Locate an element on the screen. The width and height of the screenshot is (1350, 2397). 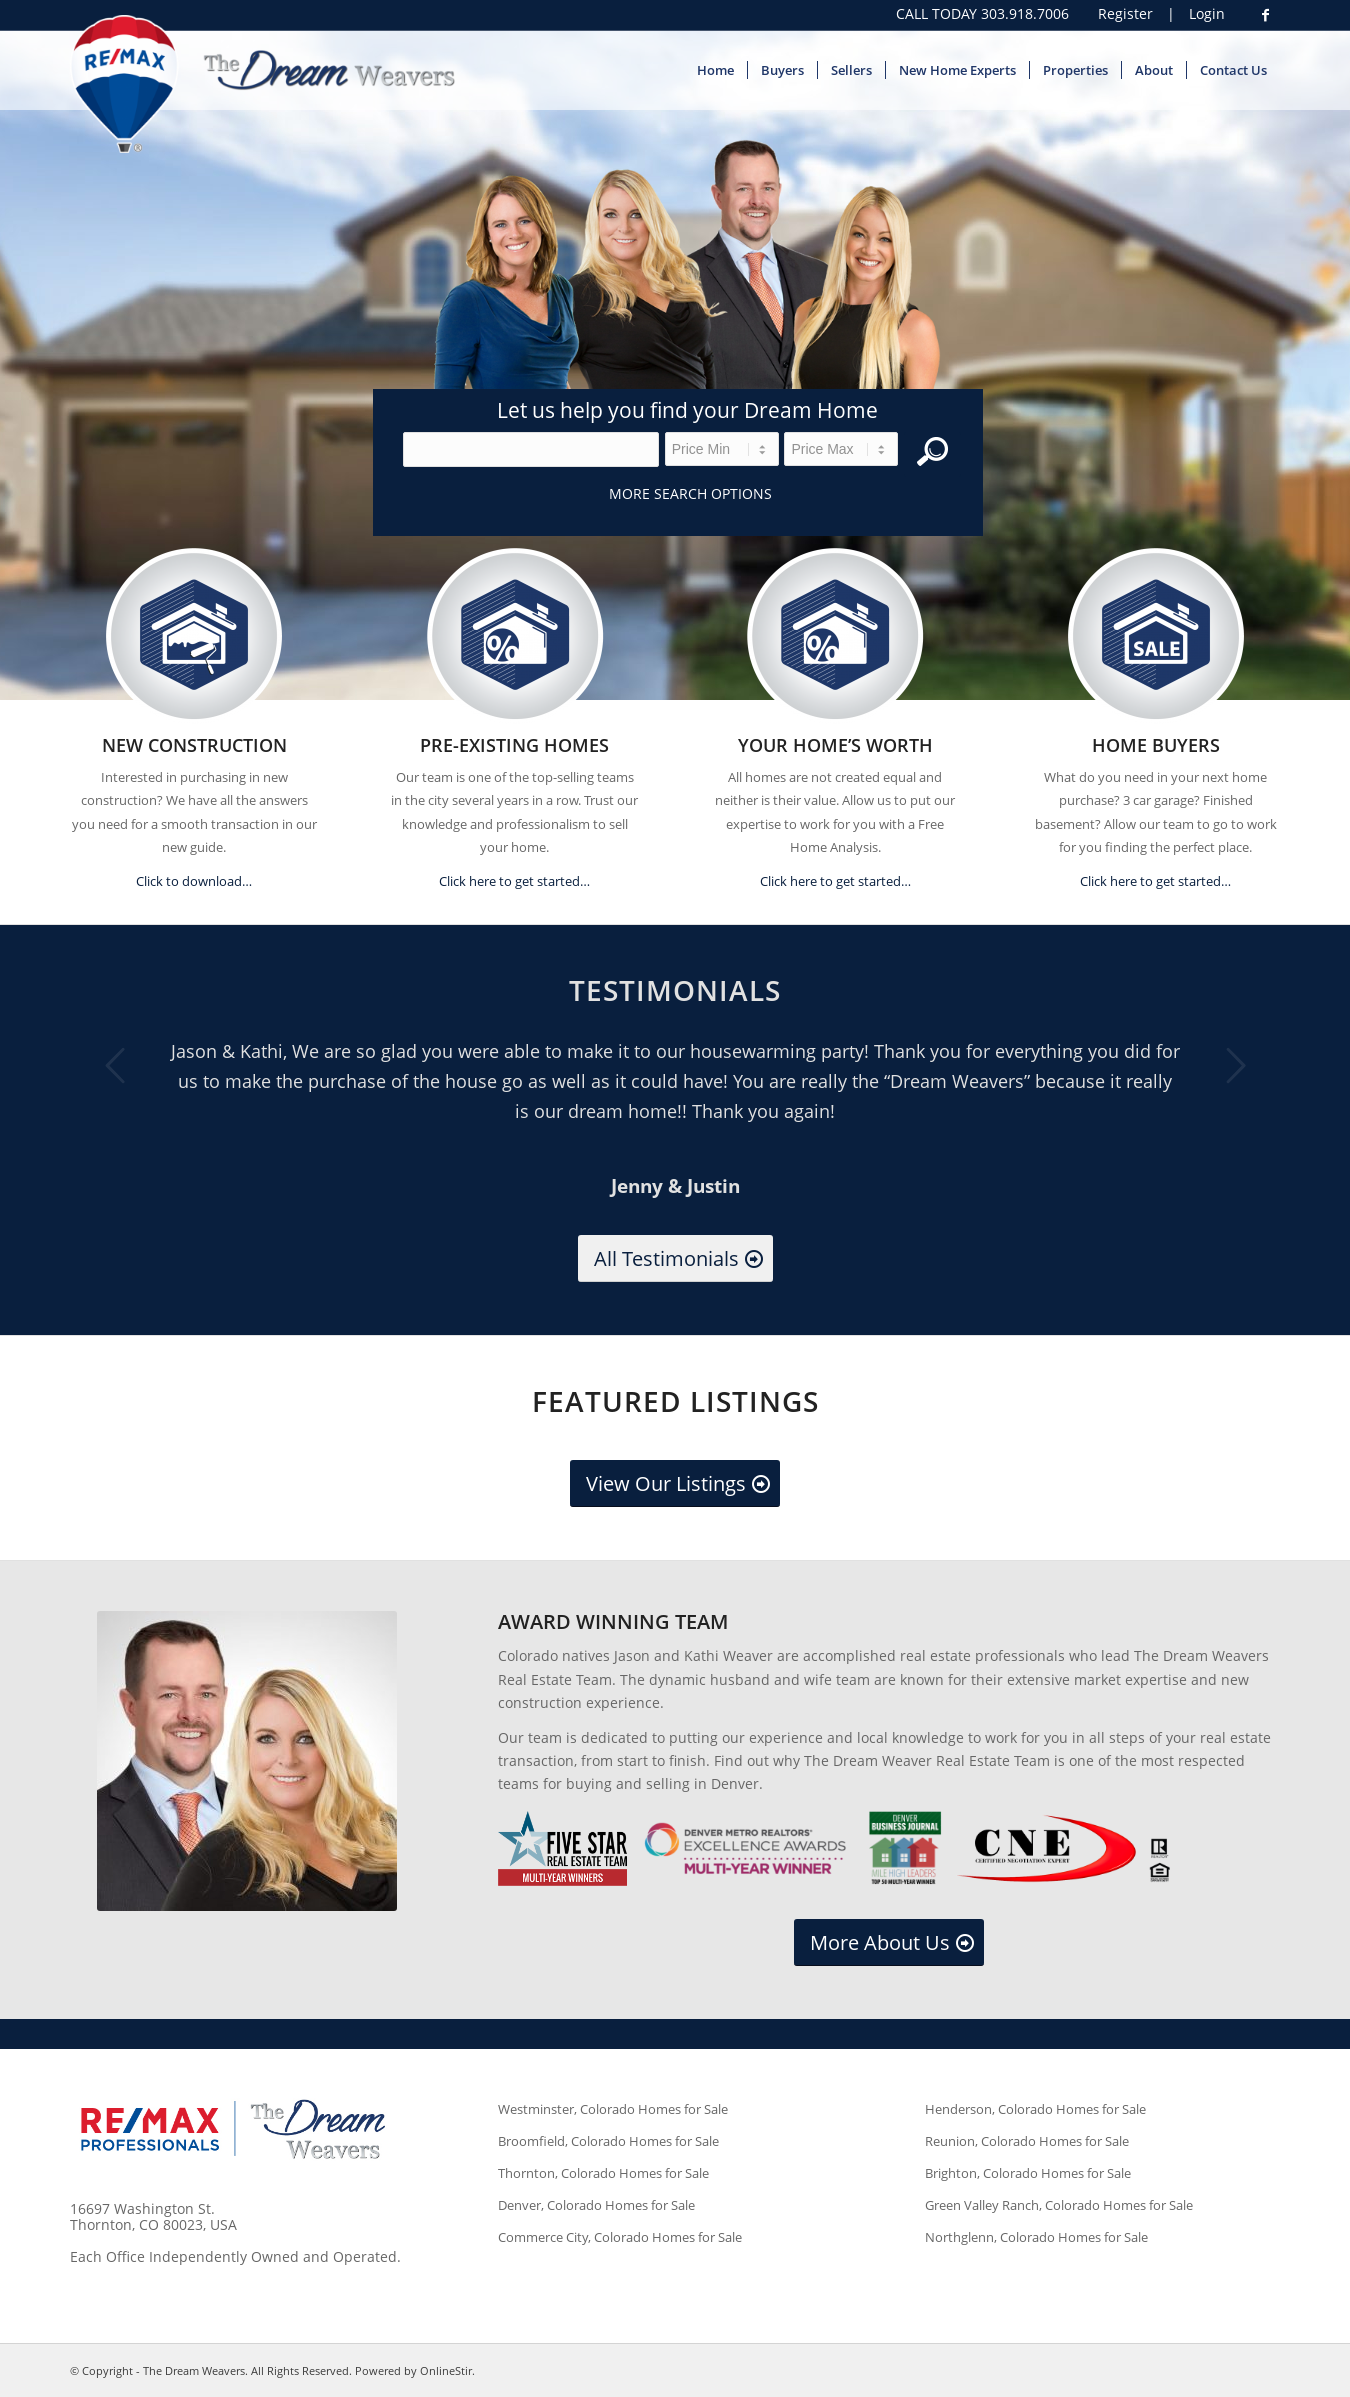
Commerce City, Colorado Homes for Sale is located at coordinates (620, 2237).